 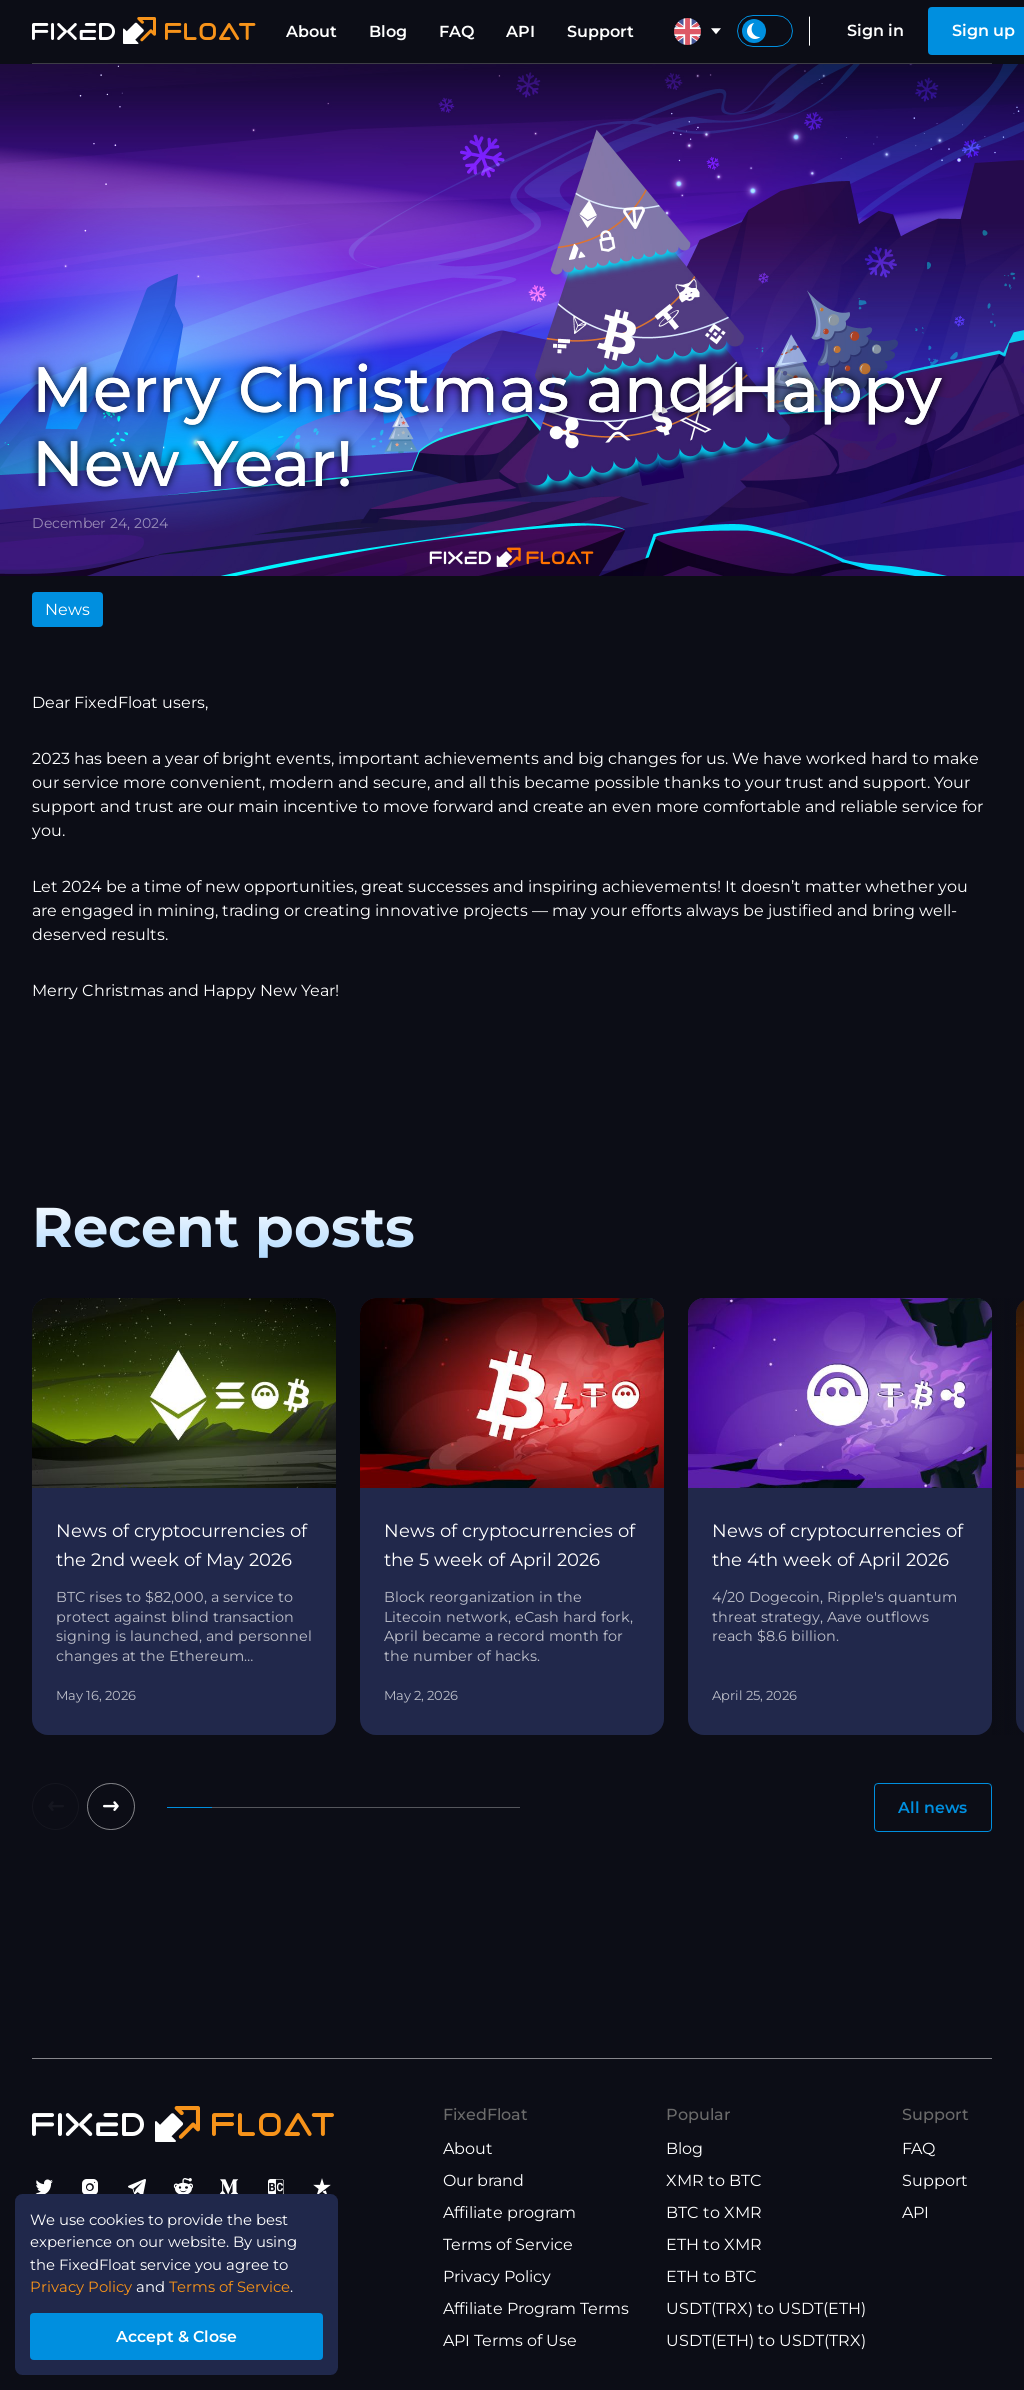 What do you see at coordinates (509, 2212) in the screenshot?
I see `Affiliate program` at bounding box center [509, 2212].